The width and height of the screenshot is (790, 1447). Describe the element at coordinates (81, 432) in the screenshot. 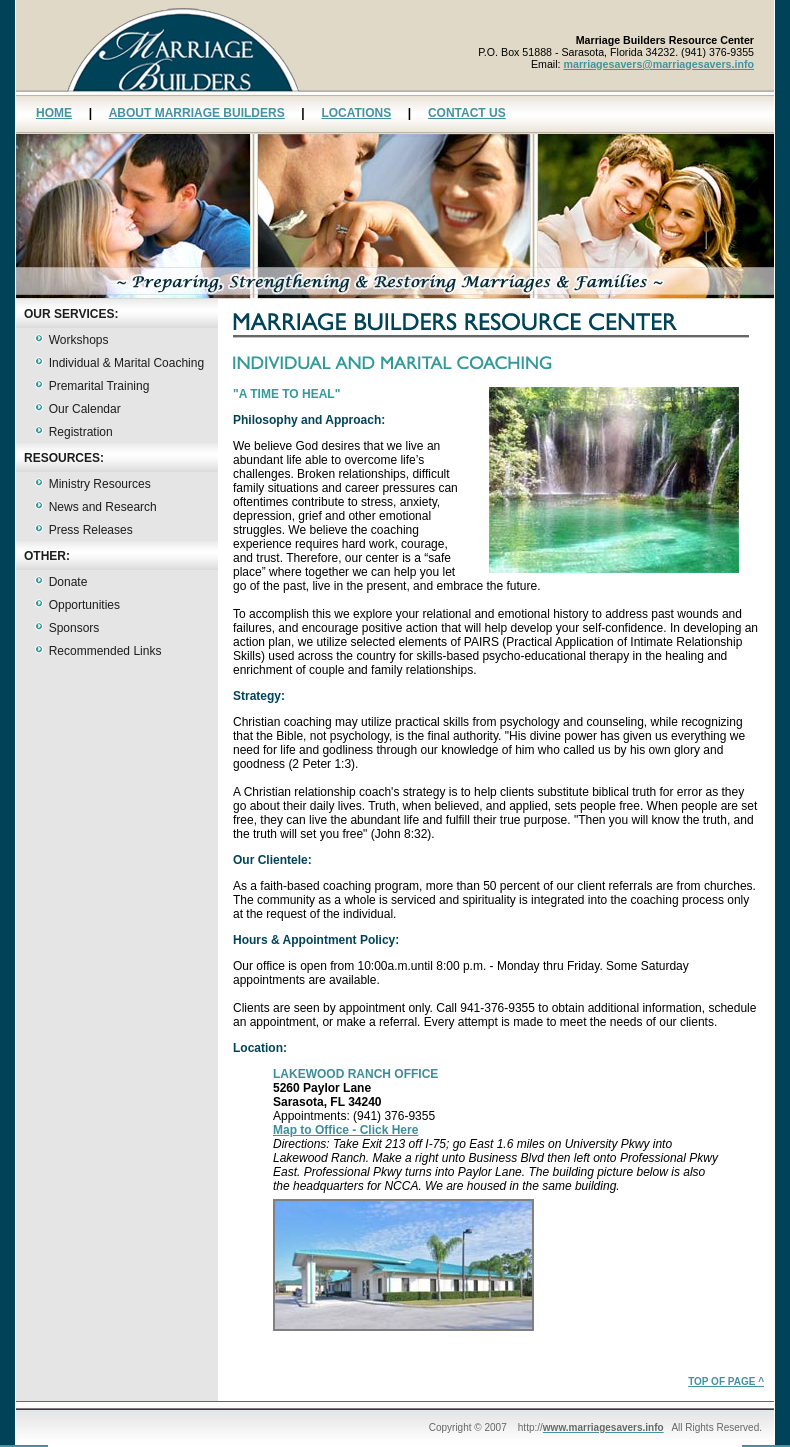

I see `Registration` at that location.